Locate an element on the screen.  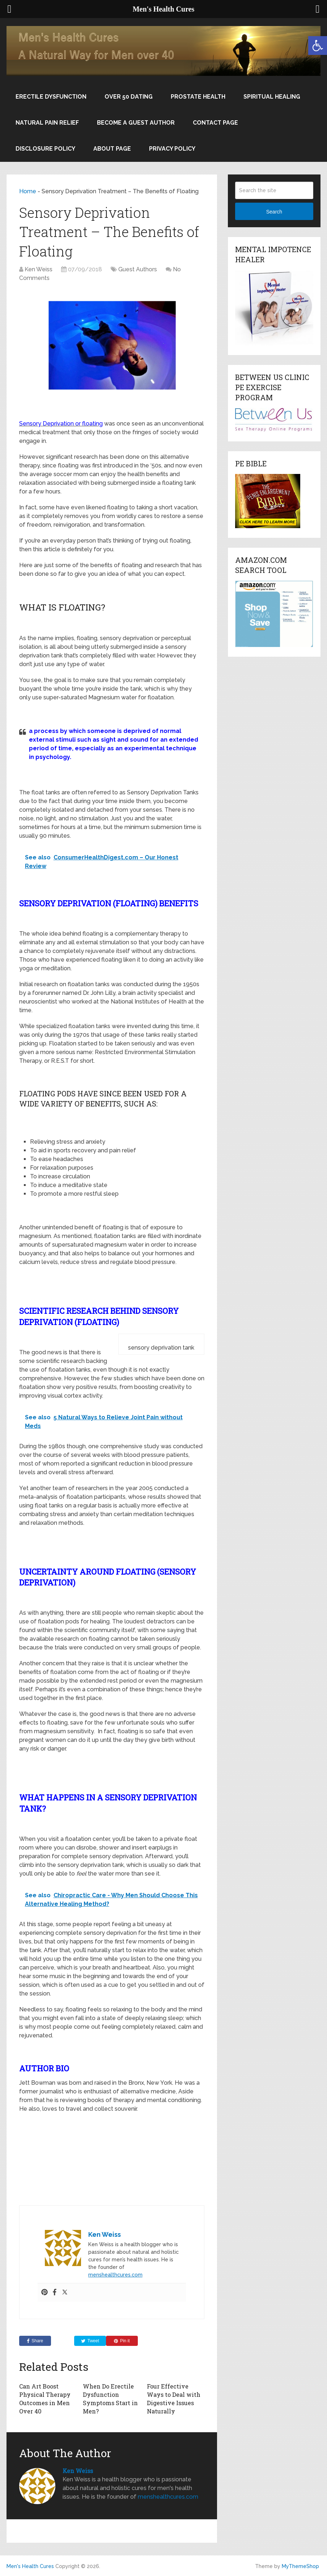
menshealthcures.com is located at coordinates (115, 2275).